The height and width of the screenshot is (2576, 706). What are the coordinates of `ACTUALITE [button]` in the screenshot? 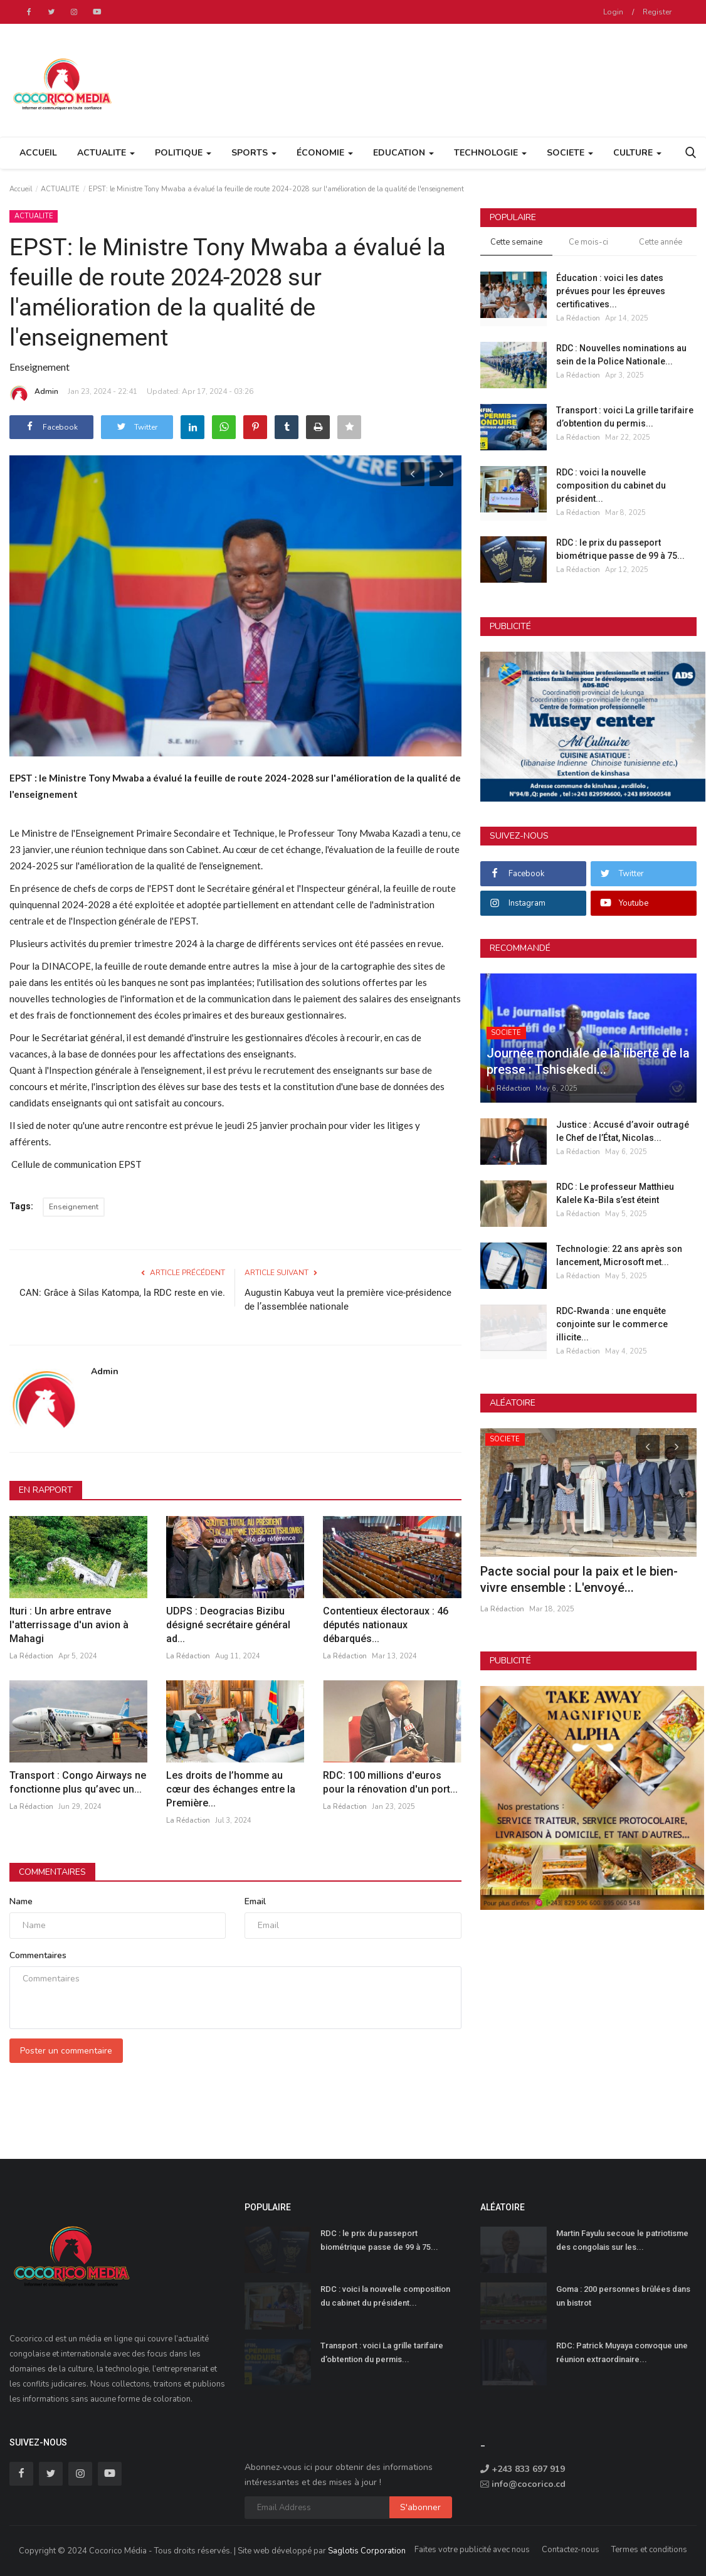 It's located at (106, 153).